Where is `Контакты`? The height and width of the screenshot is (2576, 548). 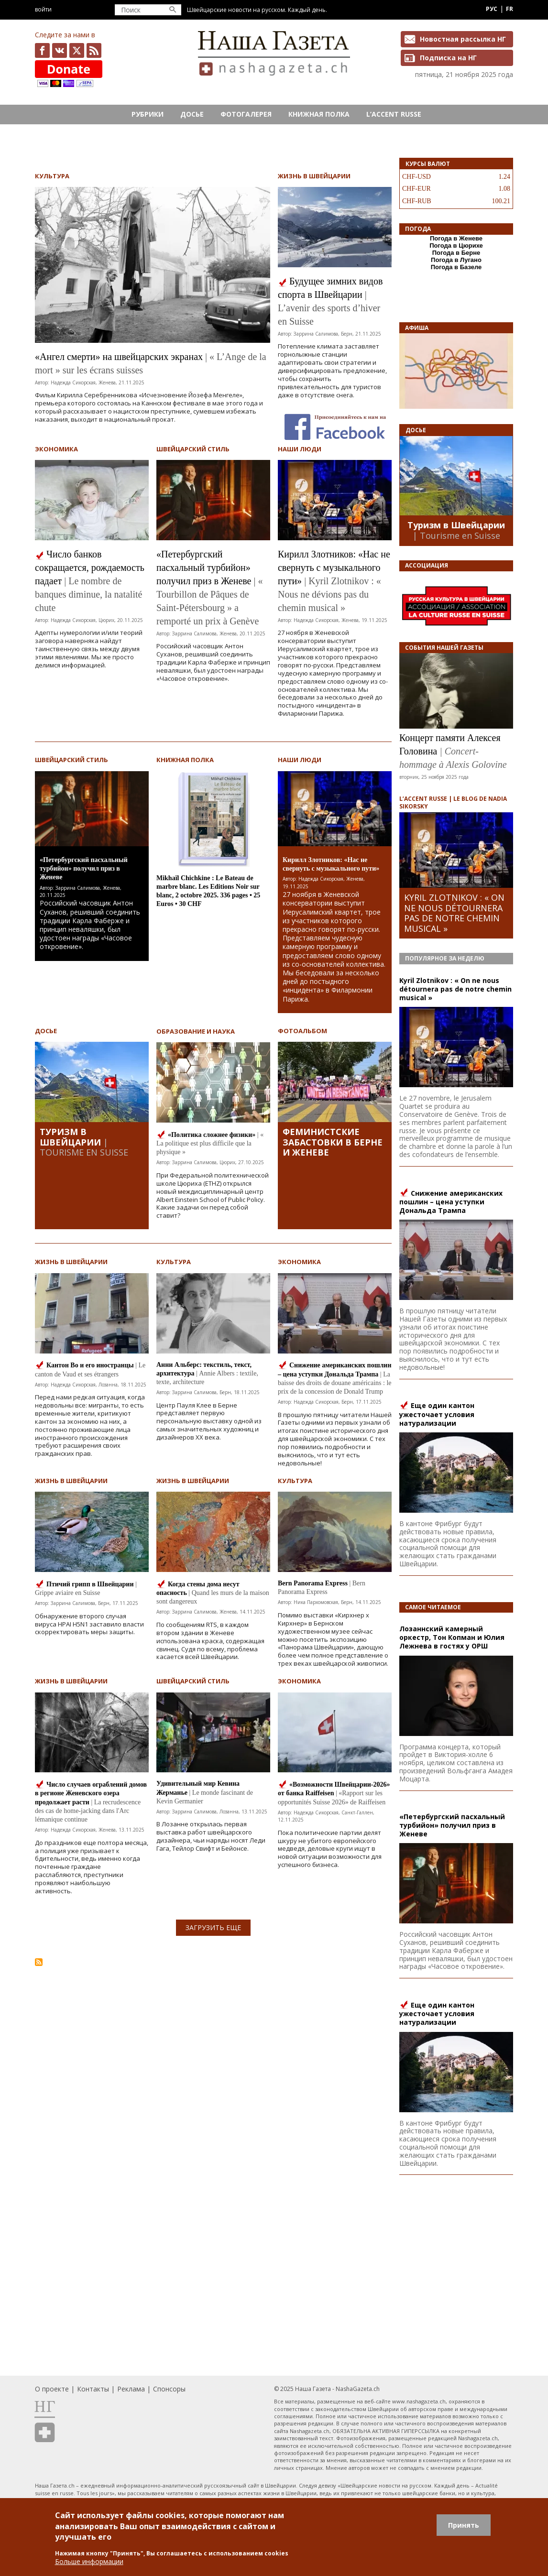
Контакты is located at coordinates (93, 2388).